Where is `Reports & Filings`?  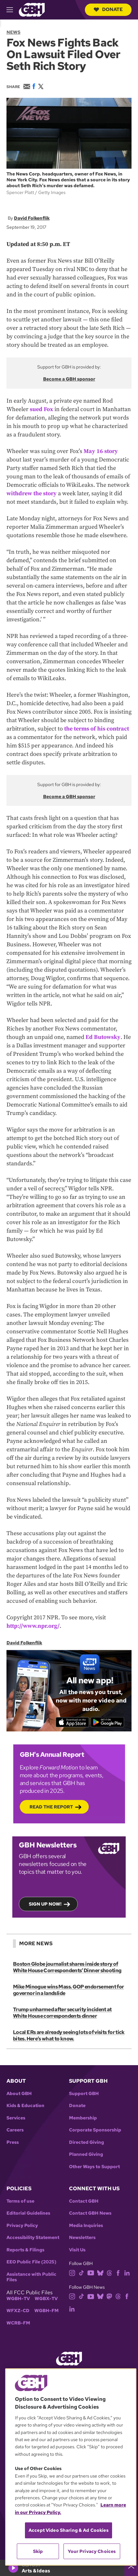 Reports & Filings is located at coordinates (25, 2250).